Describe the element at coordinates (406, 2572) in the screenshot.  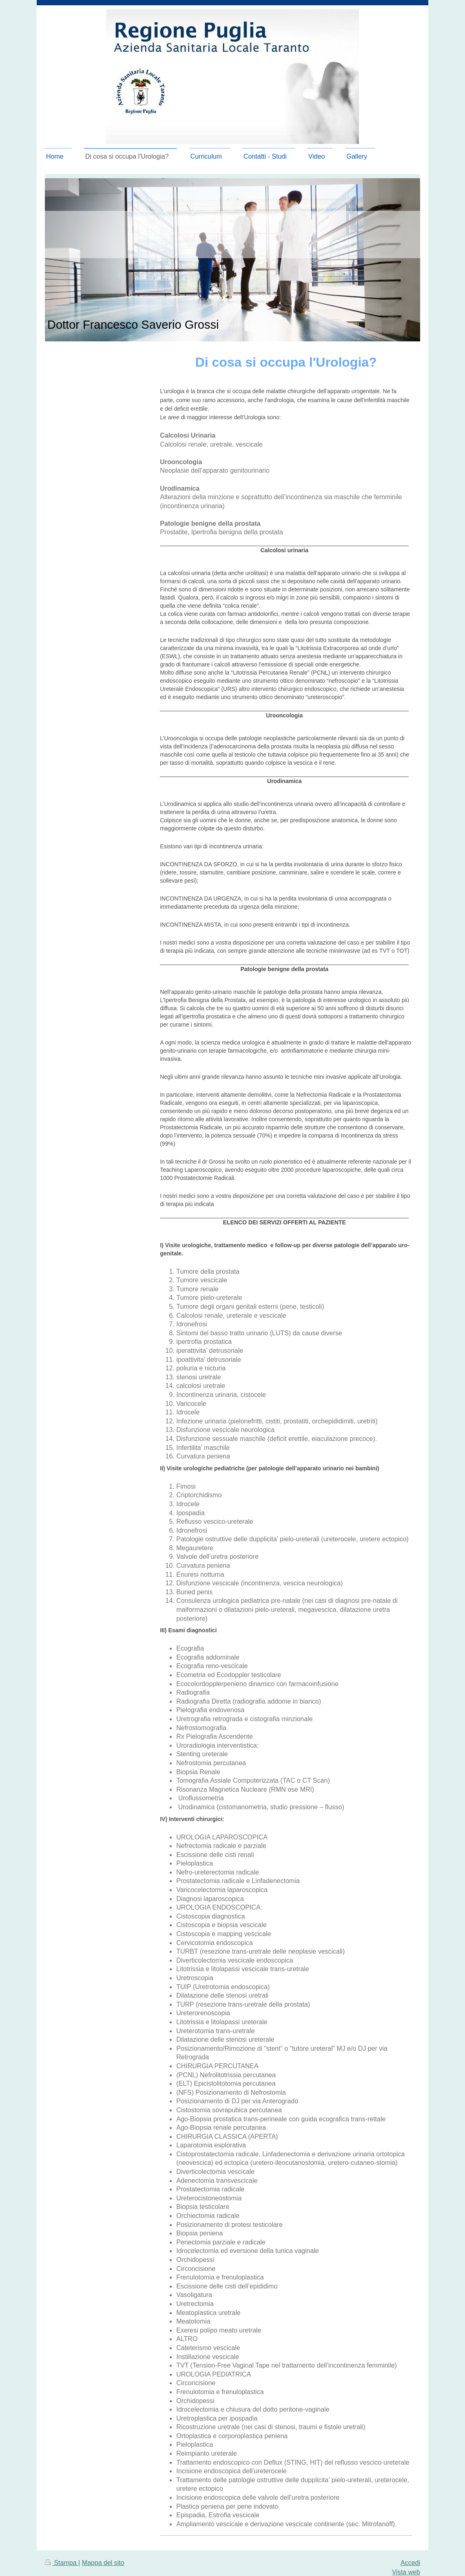
I see `Vista web` at that location.